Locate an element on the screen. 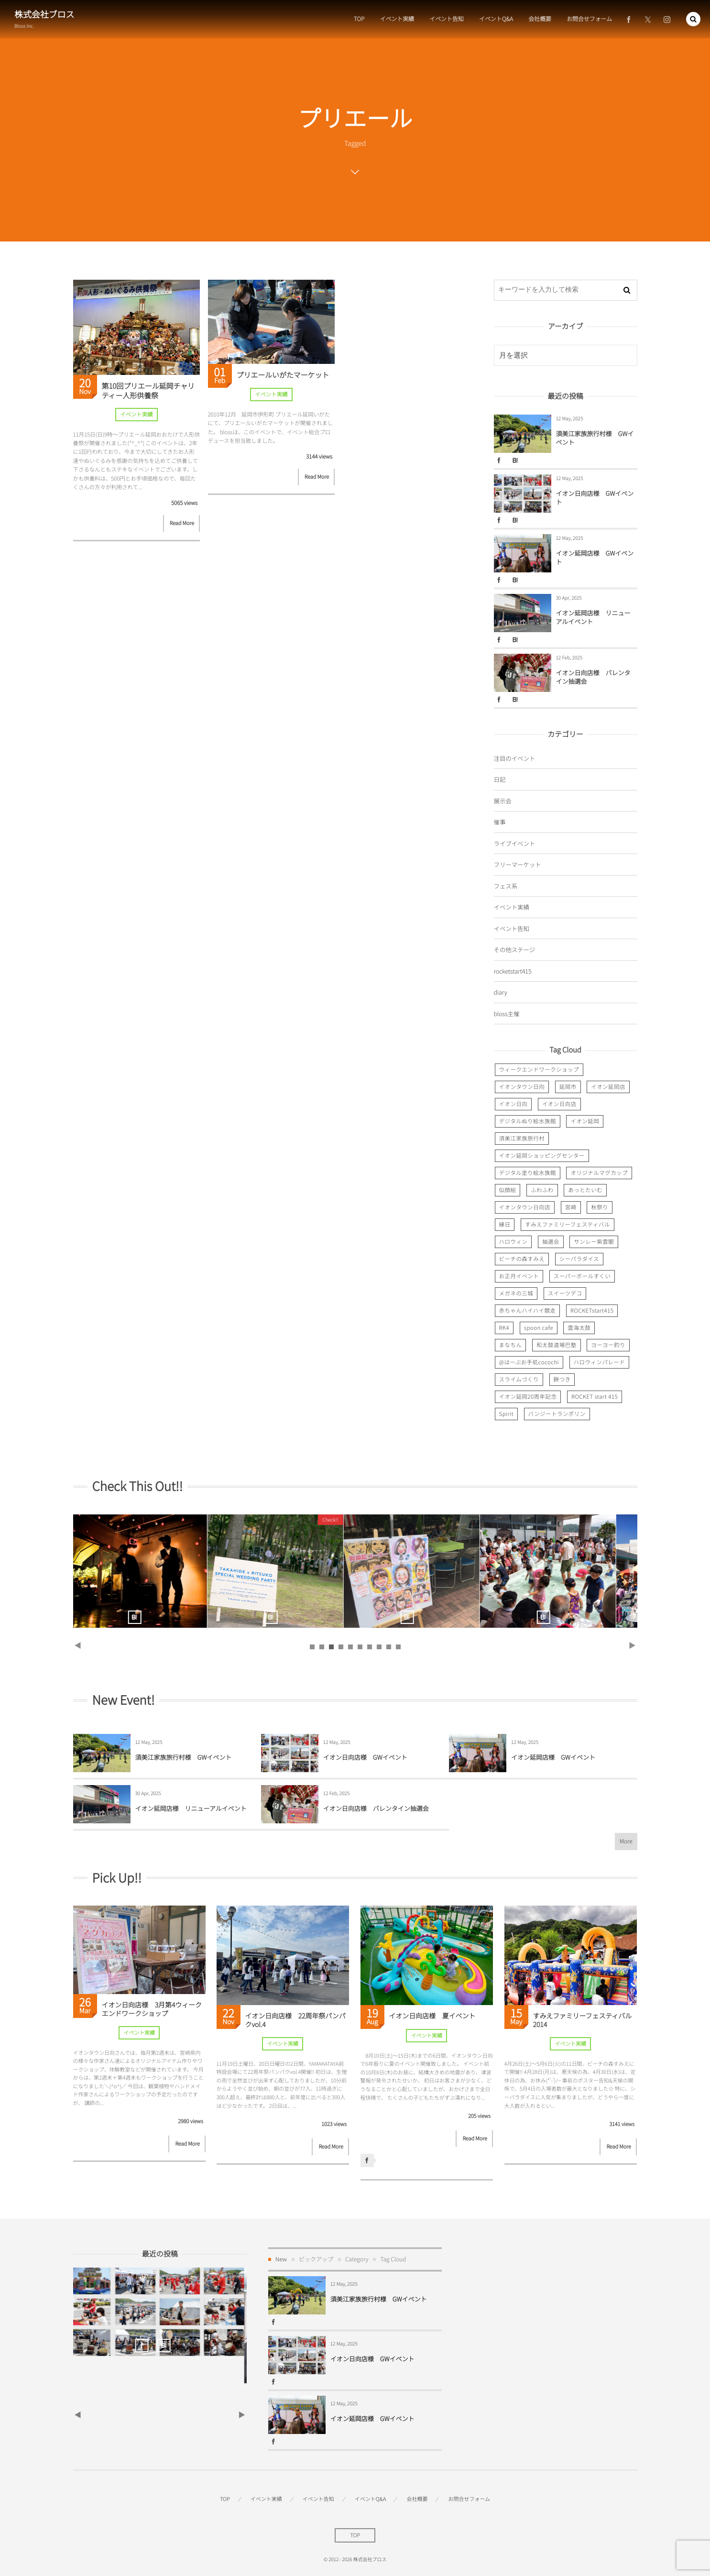 This screenshot has height=2576, width=710. イオン延岡 is located at coordinates (584, 1121).